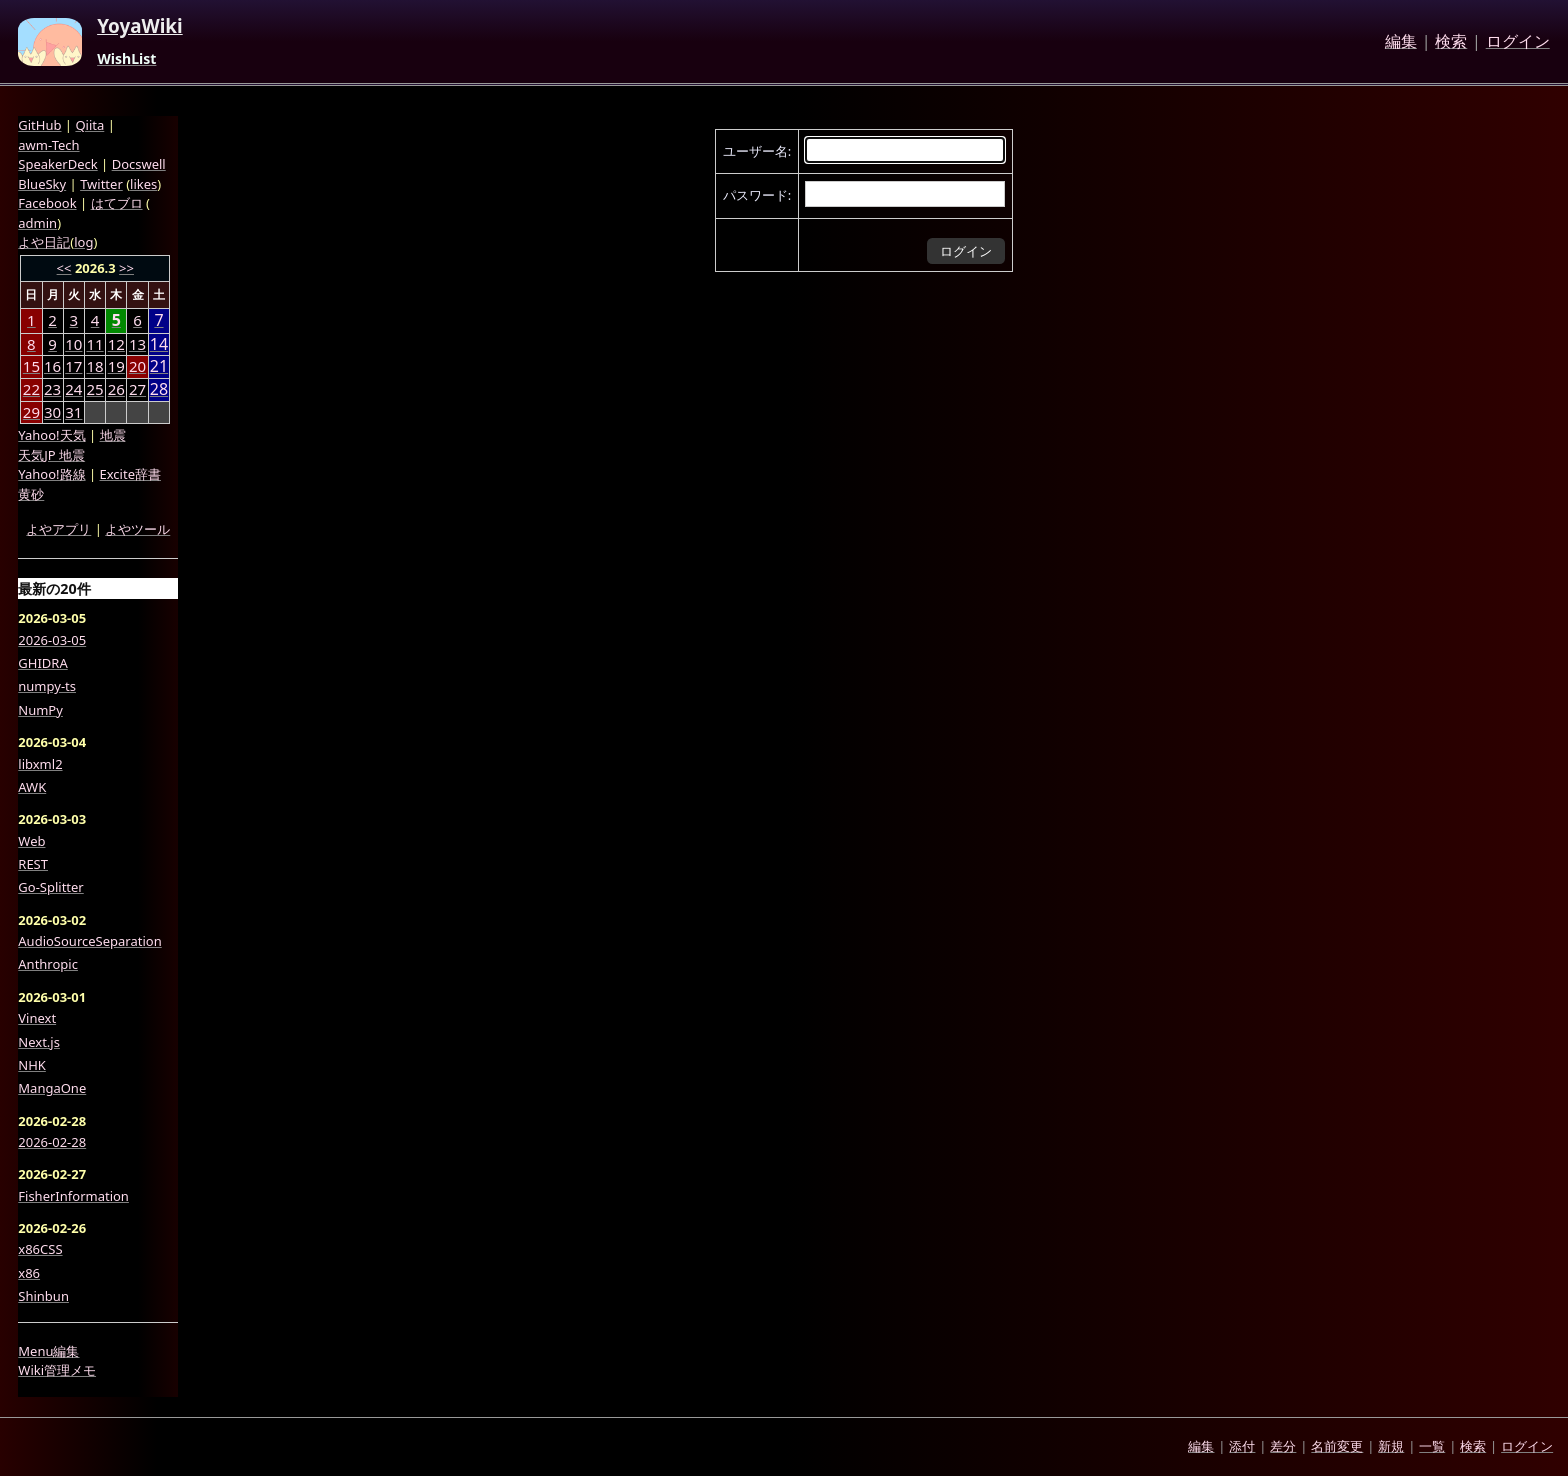  Describe the element at coordinates (83, 242) in the screenshot. I see `log` at that location.